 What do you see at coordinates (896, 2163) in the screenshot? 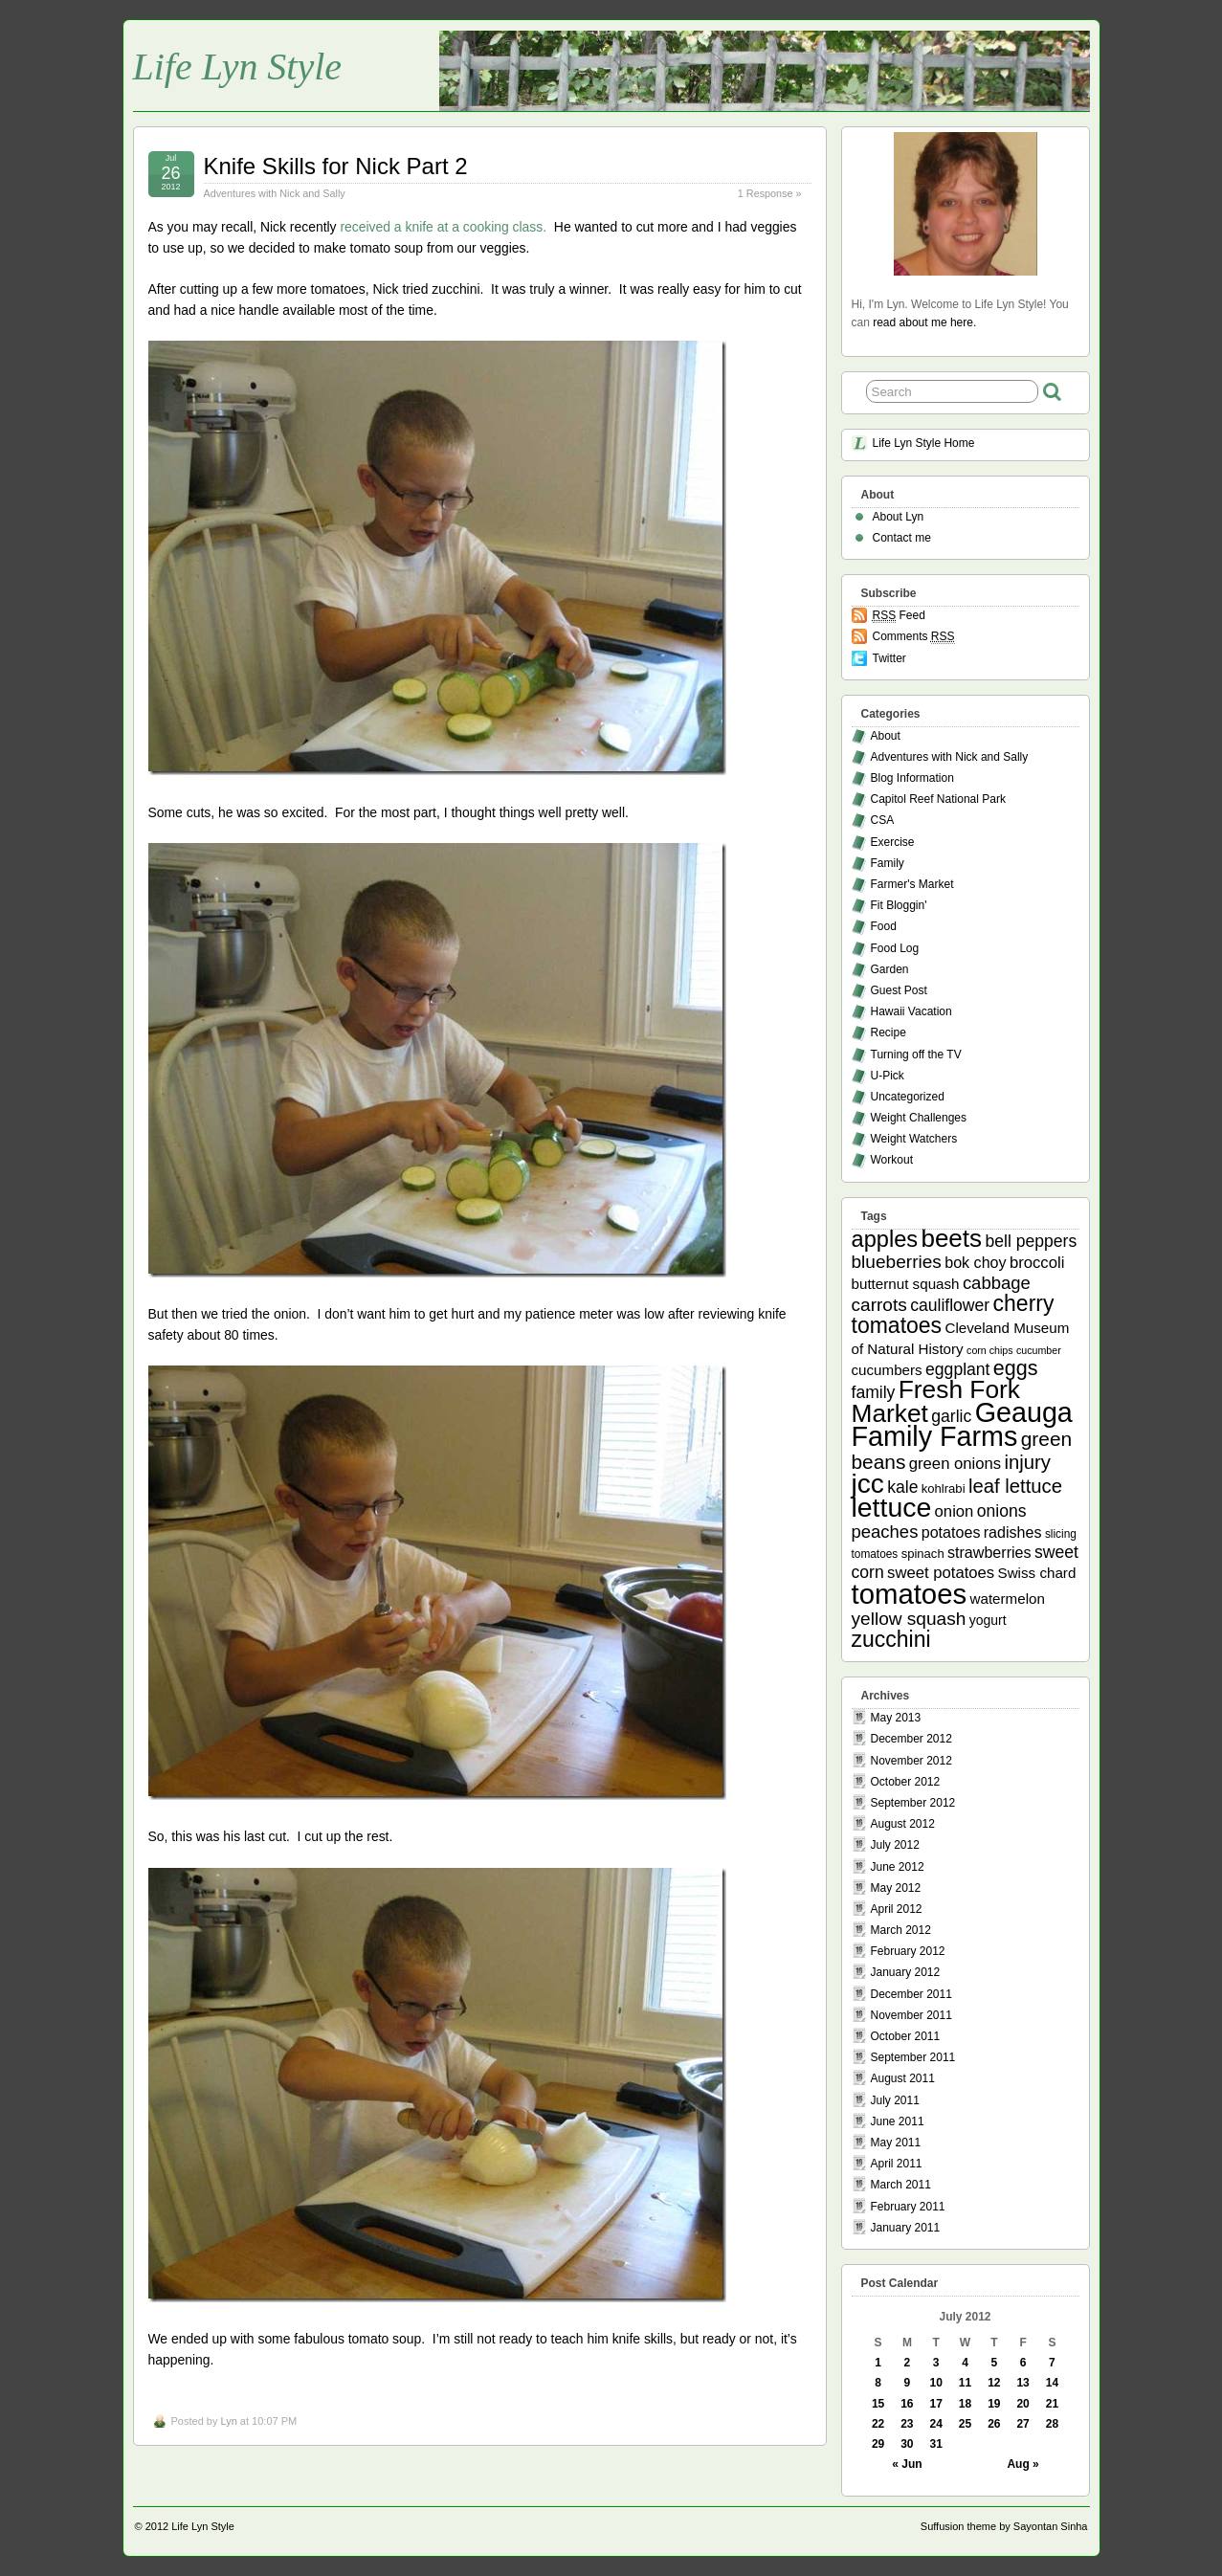
I see `April 2011` at bounding box center [896, 2163].